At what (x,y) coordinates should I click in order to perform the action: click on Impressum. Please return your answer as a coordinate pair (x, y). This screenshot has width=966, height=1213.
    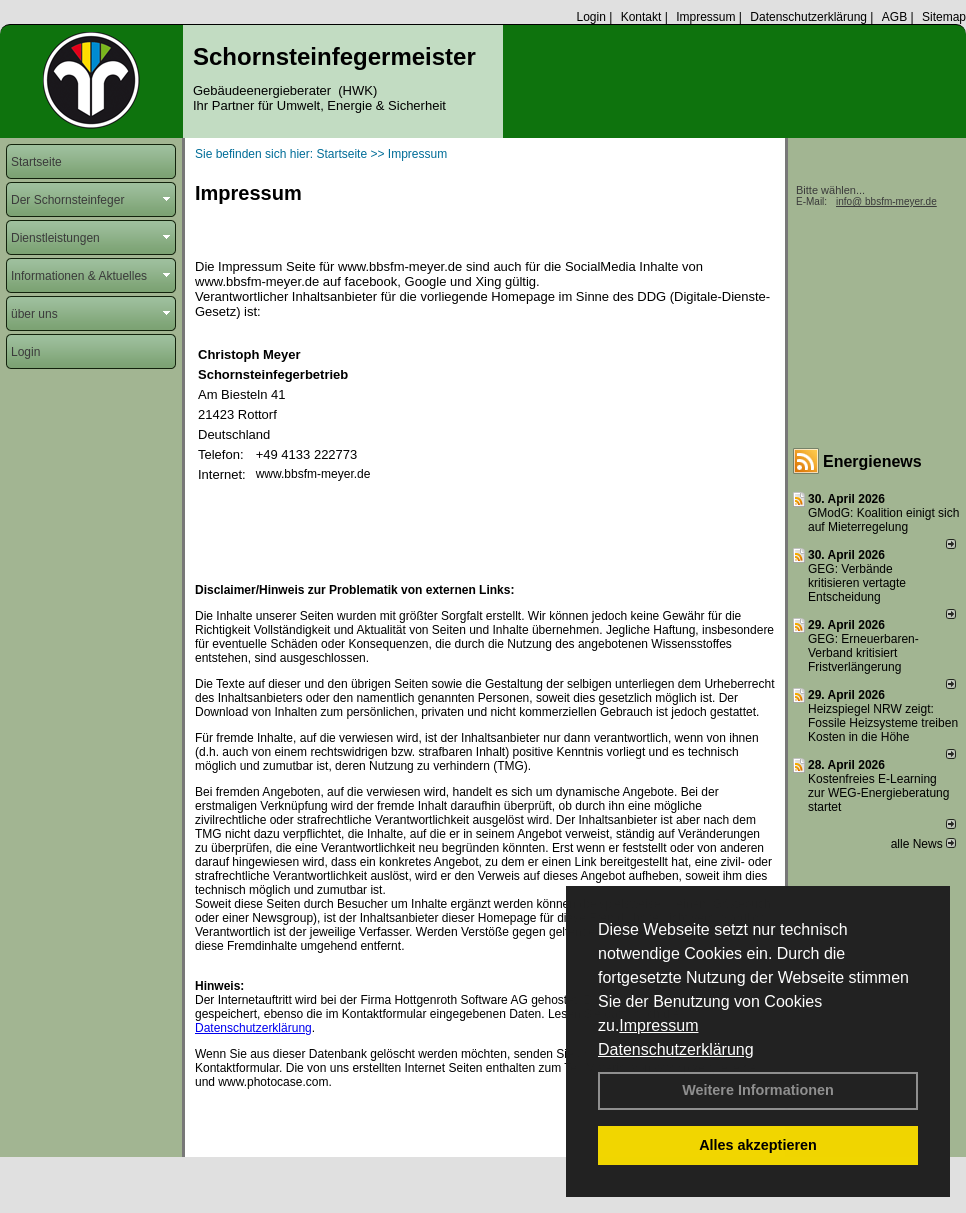
    Looking at the image, I should click on (658, 1025).